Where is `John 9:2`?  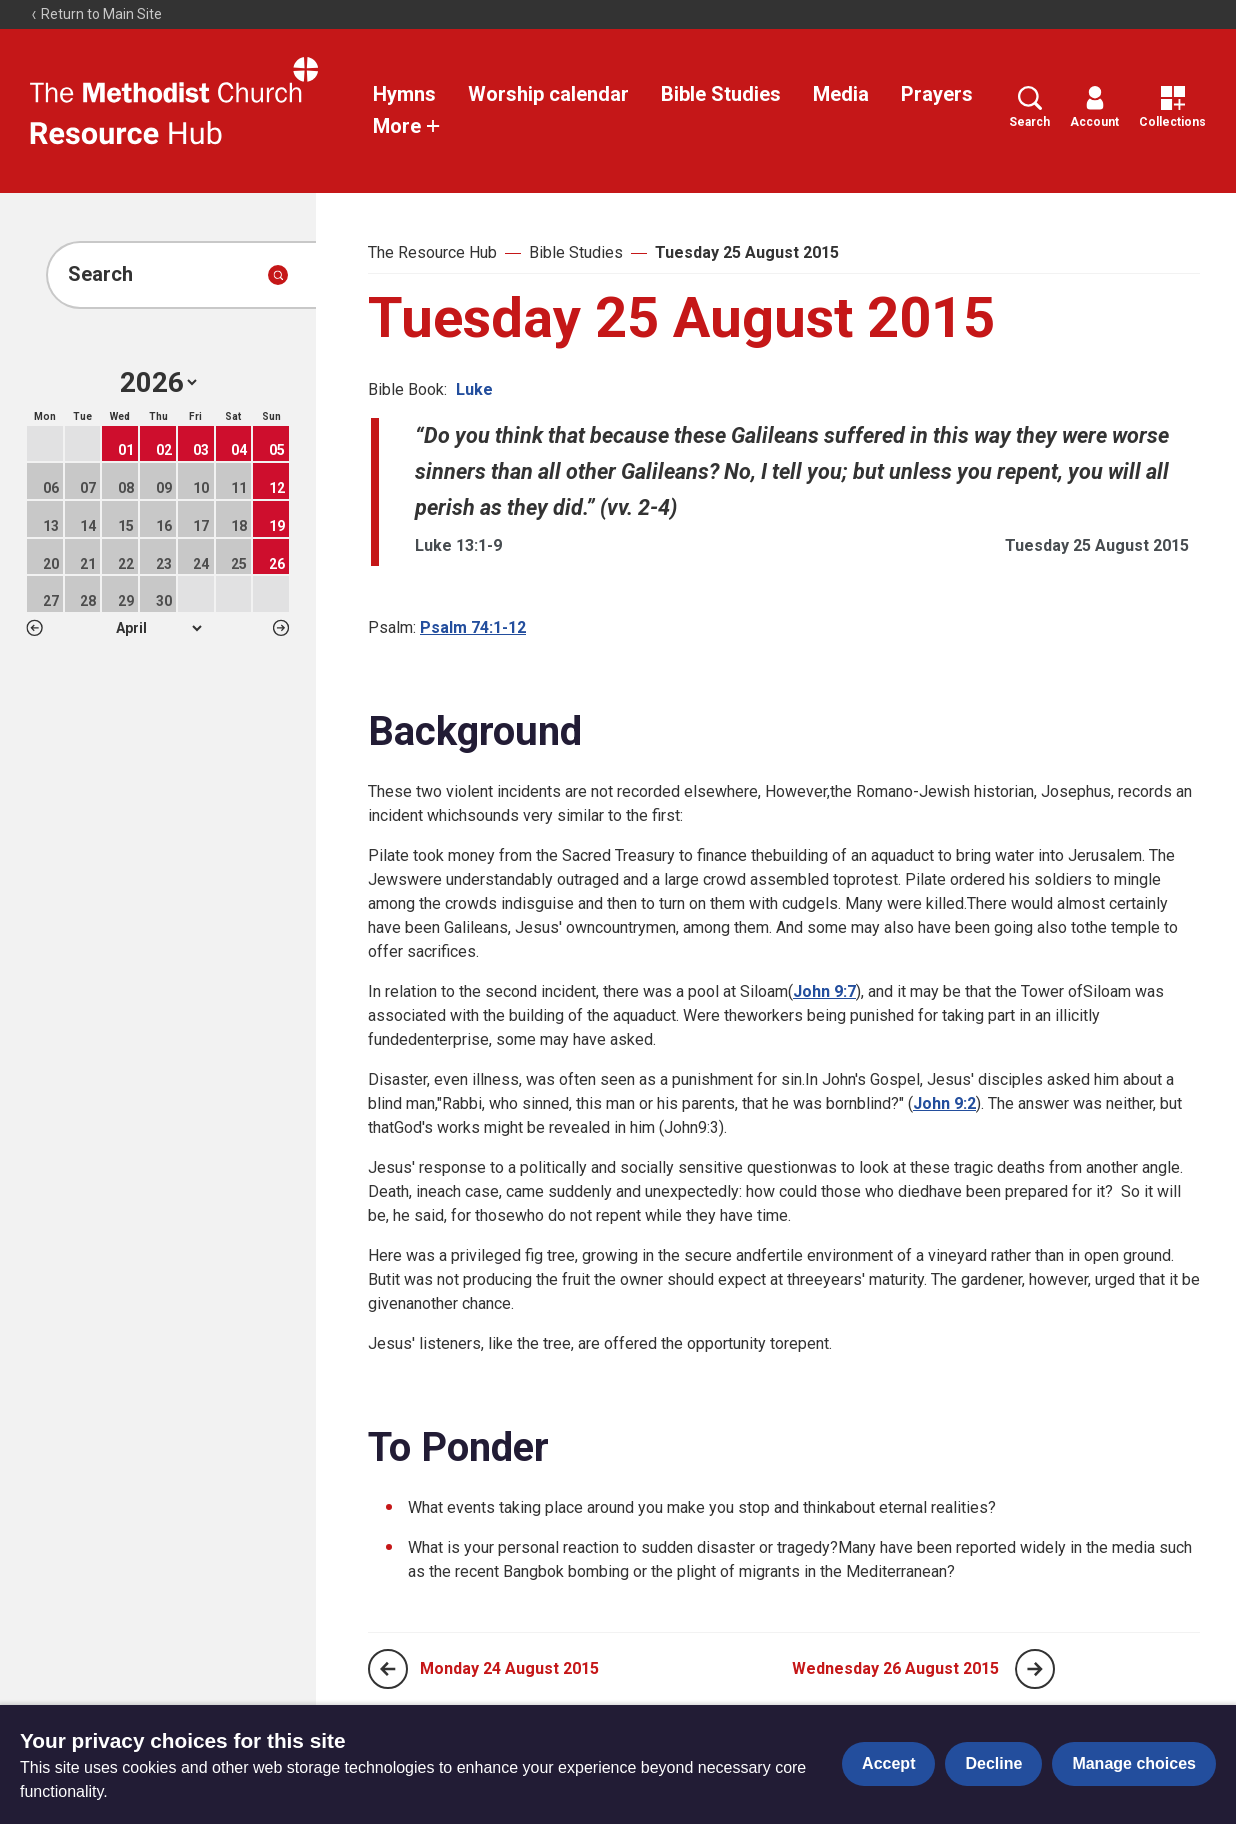
John 9:2 is located at coordinates (944, 1103).